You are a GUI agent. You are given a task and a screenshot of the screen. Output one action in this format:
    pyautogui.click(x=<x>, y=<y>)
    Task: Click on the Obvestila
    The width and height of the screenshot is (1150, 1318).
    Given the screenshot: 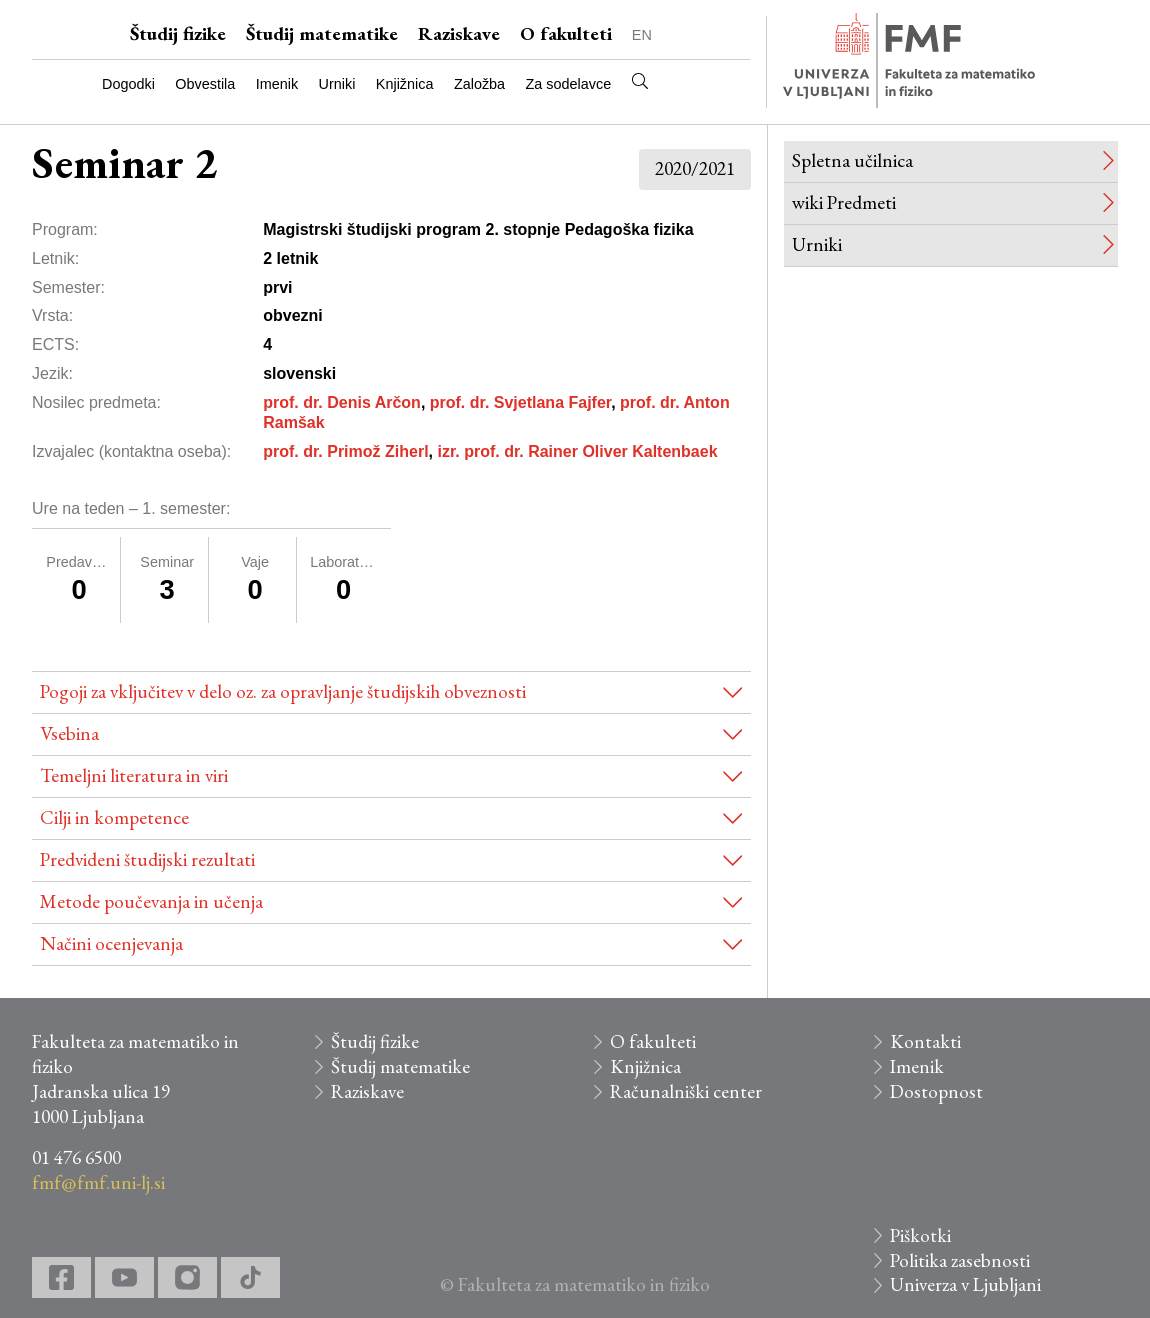 What is the action you would take?
    pyautogui.click(x=205, y=84)
    